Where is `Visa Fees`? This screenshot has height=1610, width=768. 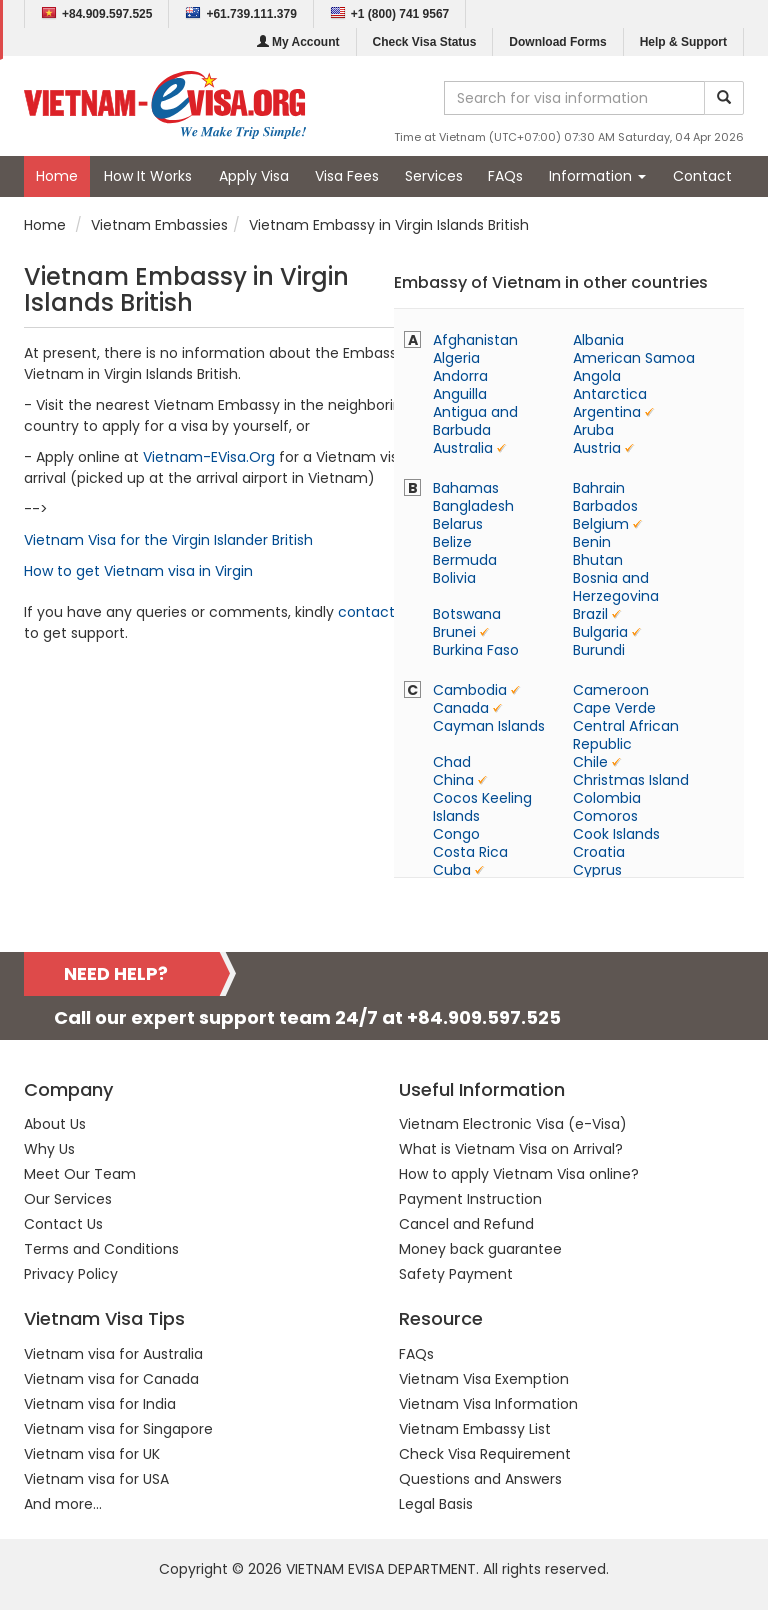
Visa Fees is located at coordinates (347, 176).